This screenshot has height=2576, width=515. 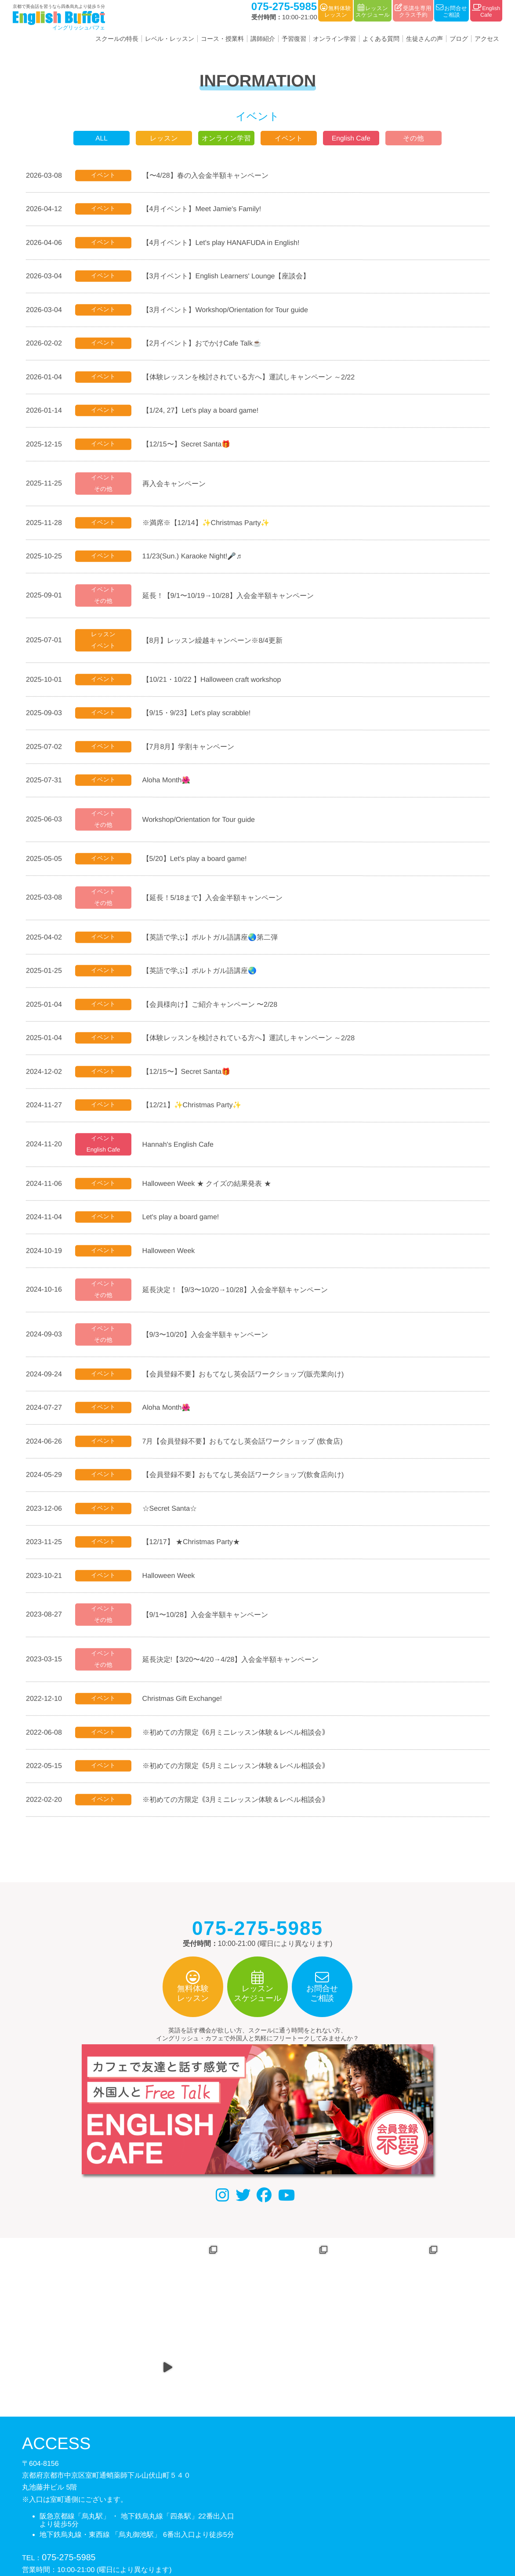 I want to click on 【体験レッスンを検討されている方へ】運試しキャンペーン ～2/22, so click(x=251, y=378).